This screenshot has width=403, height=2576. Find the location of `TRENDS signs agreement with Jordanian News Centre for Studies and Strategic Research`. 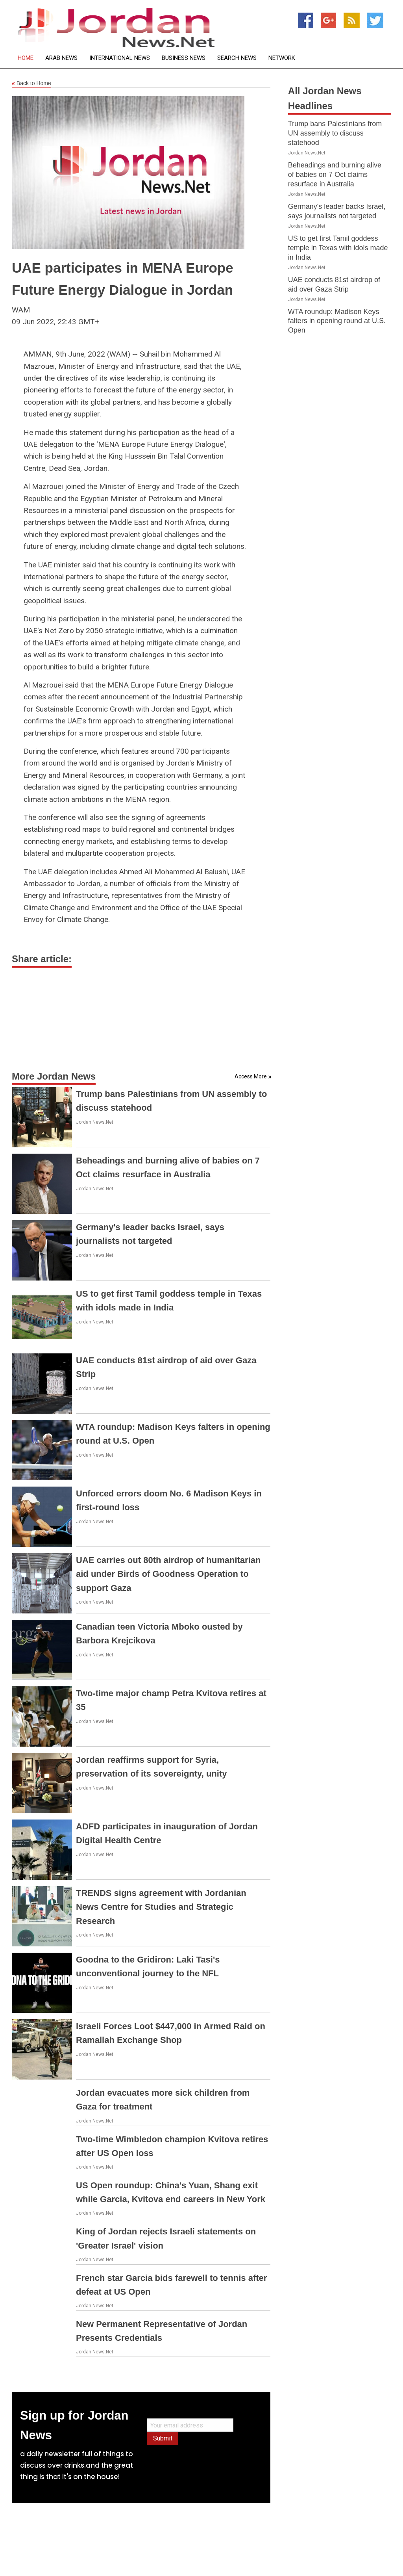

TRENDS signs agreement with Jordanian News Centre for Studies and Strategic Research is located at coordinates (161, 1906).